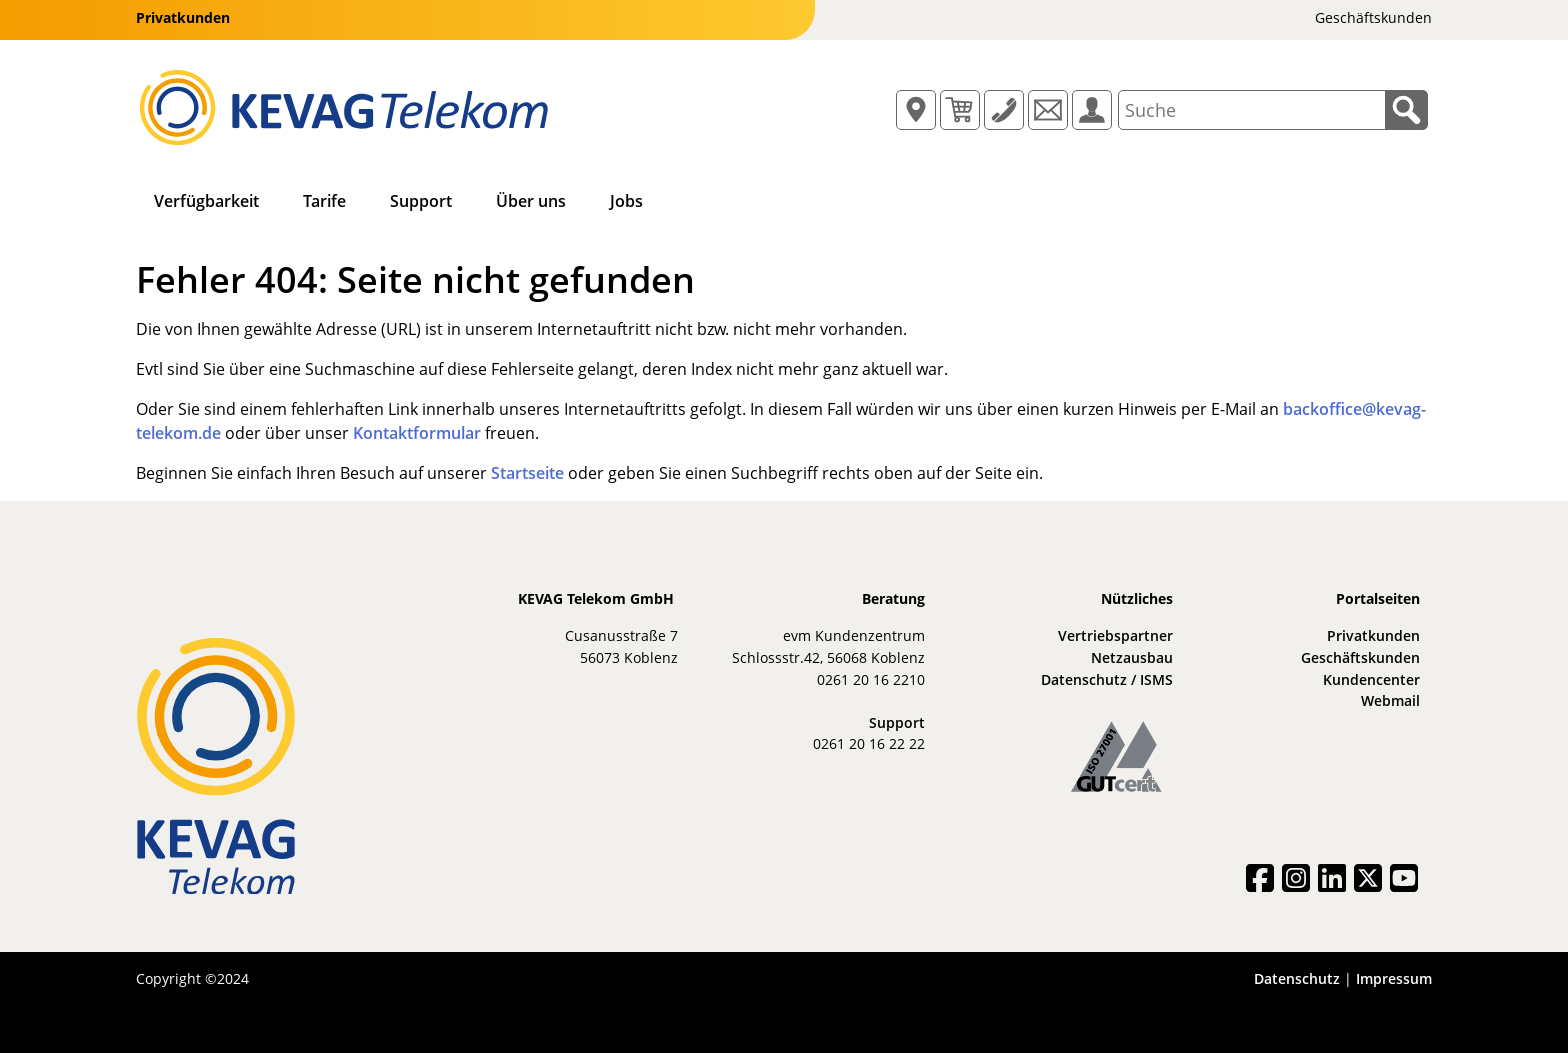 The image size is (1568, 1053). What do you see at coordinates (1394, 978) in the screenshot?
I see `Impressum` at bounding box center [1394, 978].